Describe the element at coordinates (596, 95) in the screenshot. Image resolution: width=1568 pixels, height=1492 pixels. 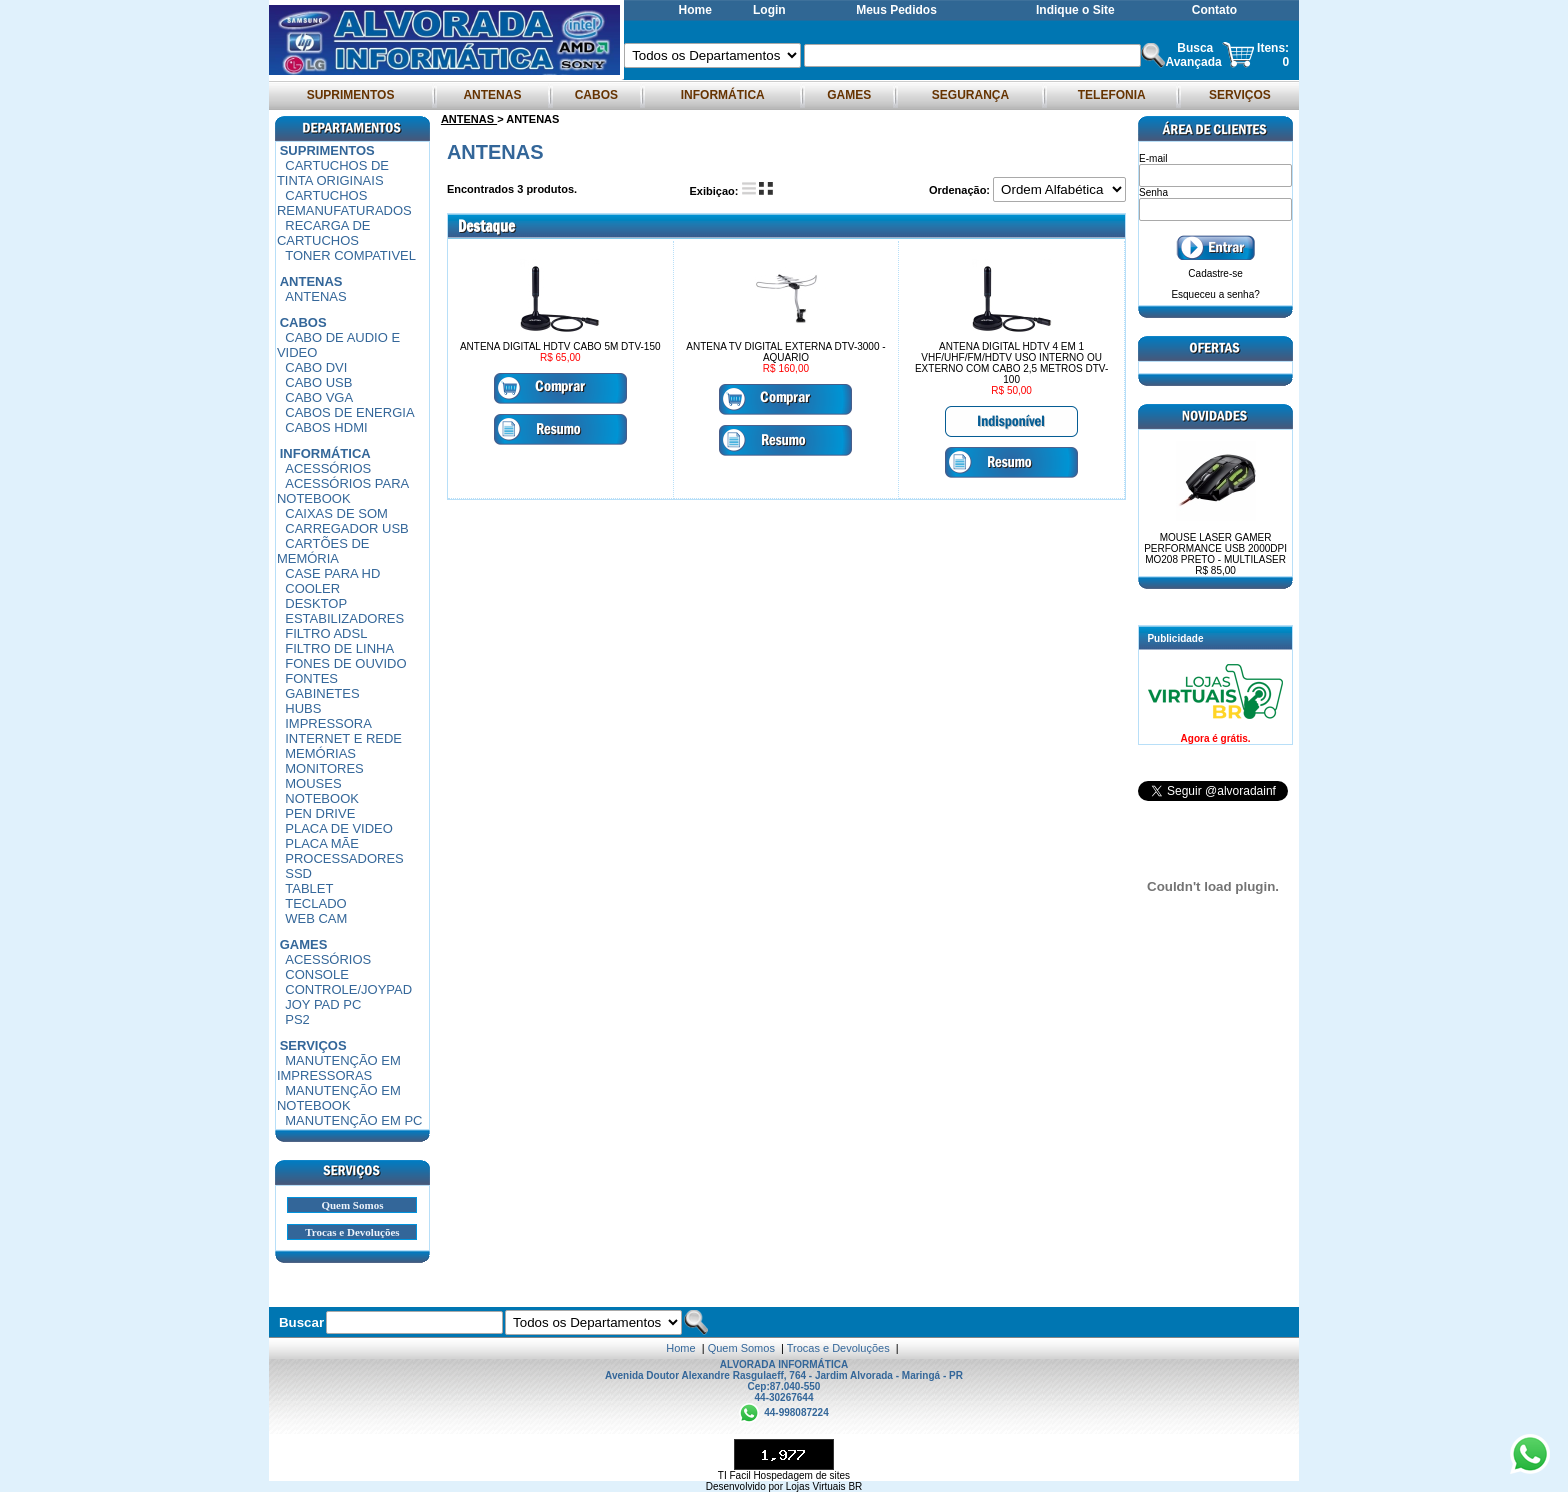
I see `CABOS` at that location.